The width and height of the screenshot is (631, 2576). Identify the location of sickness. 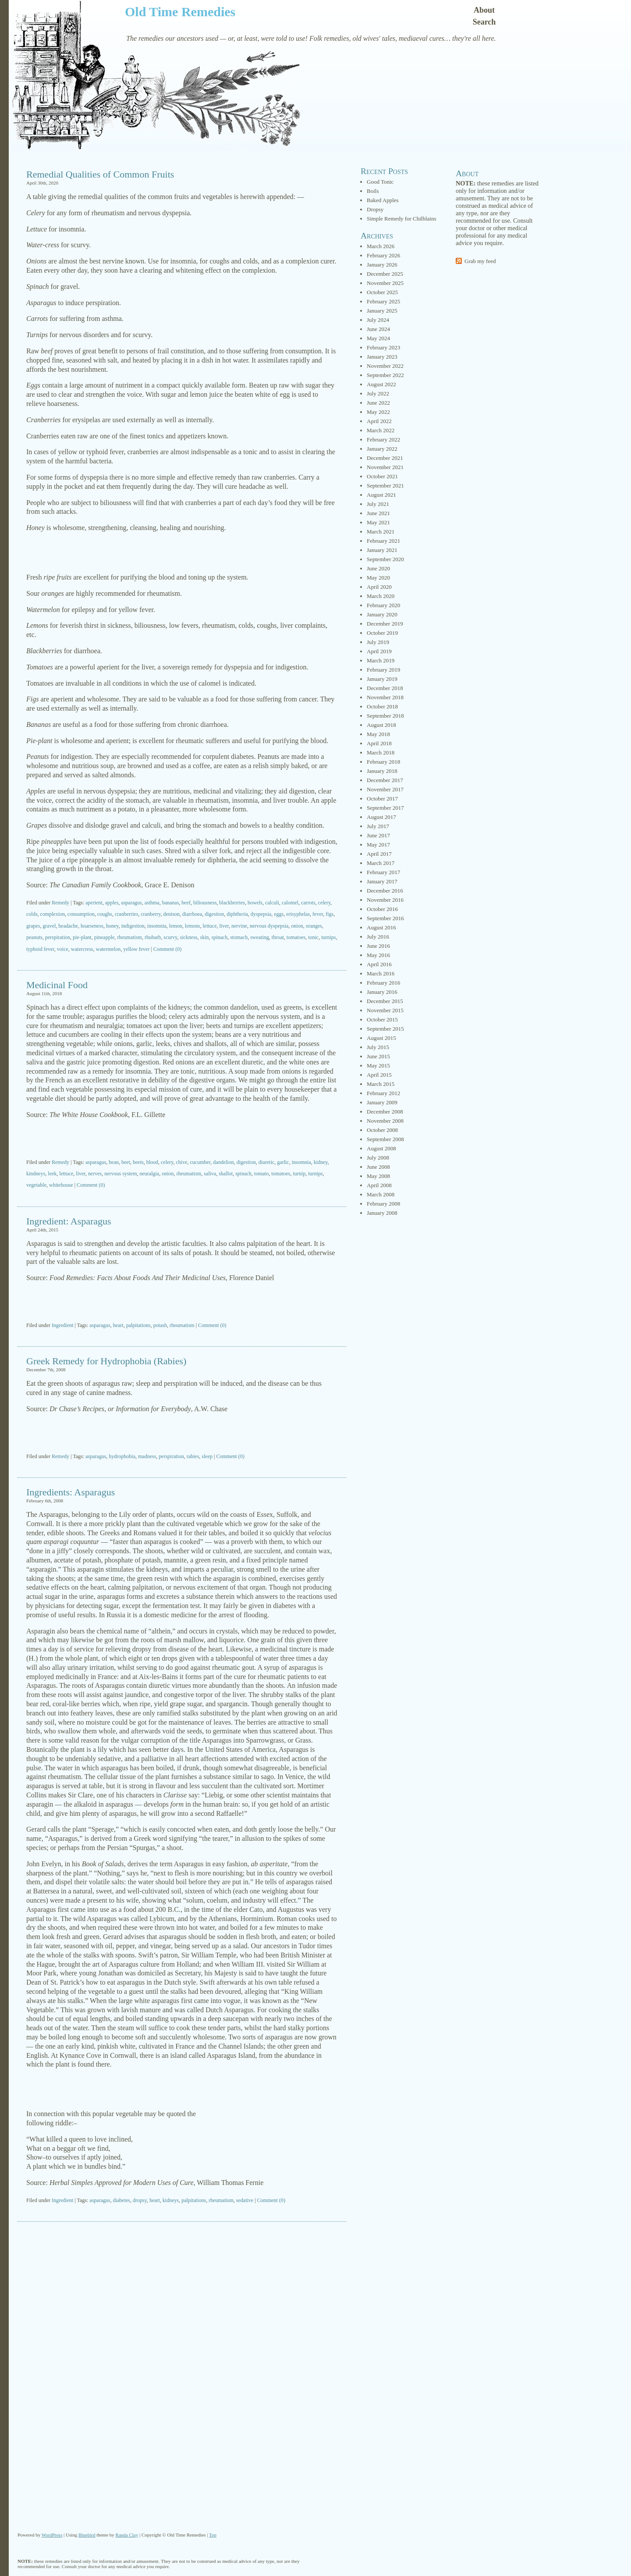
(189, 937).